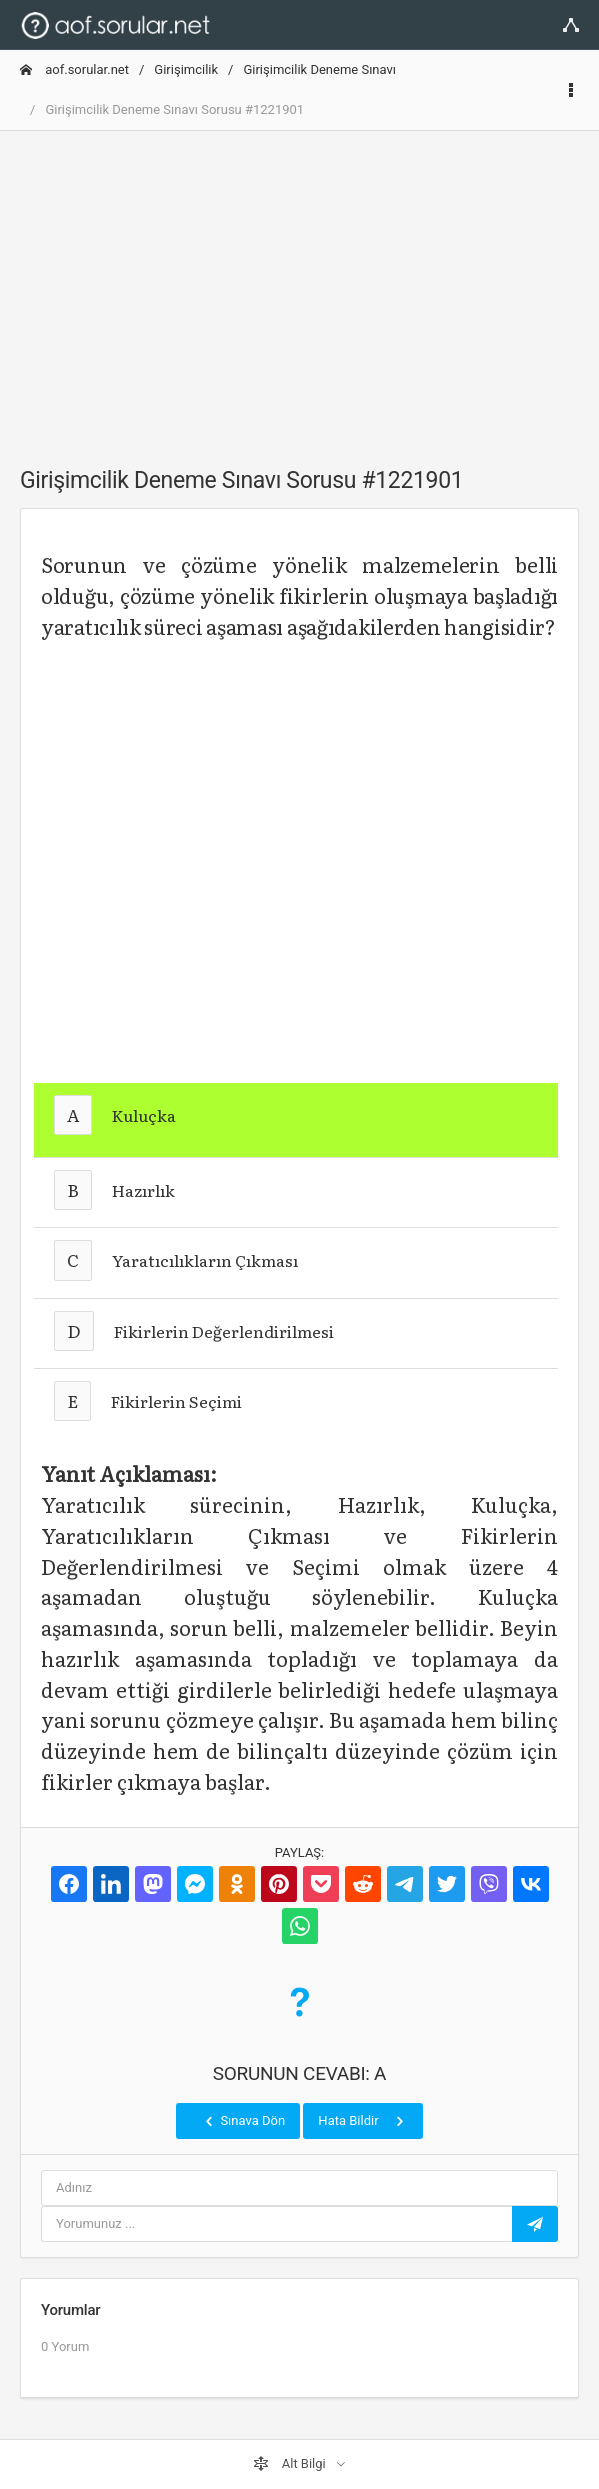 This screenshot has width=599, height=2489. I want to click on Sınava Dön, so click(243, 2121).